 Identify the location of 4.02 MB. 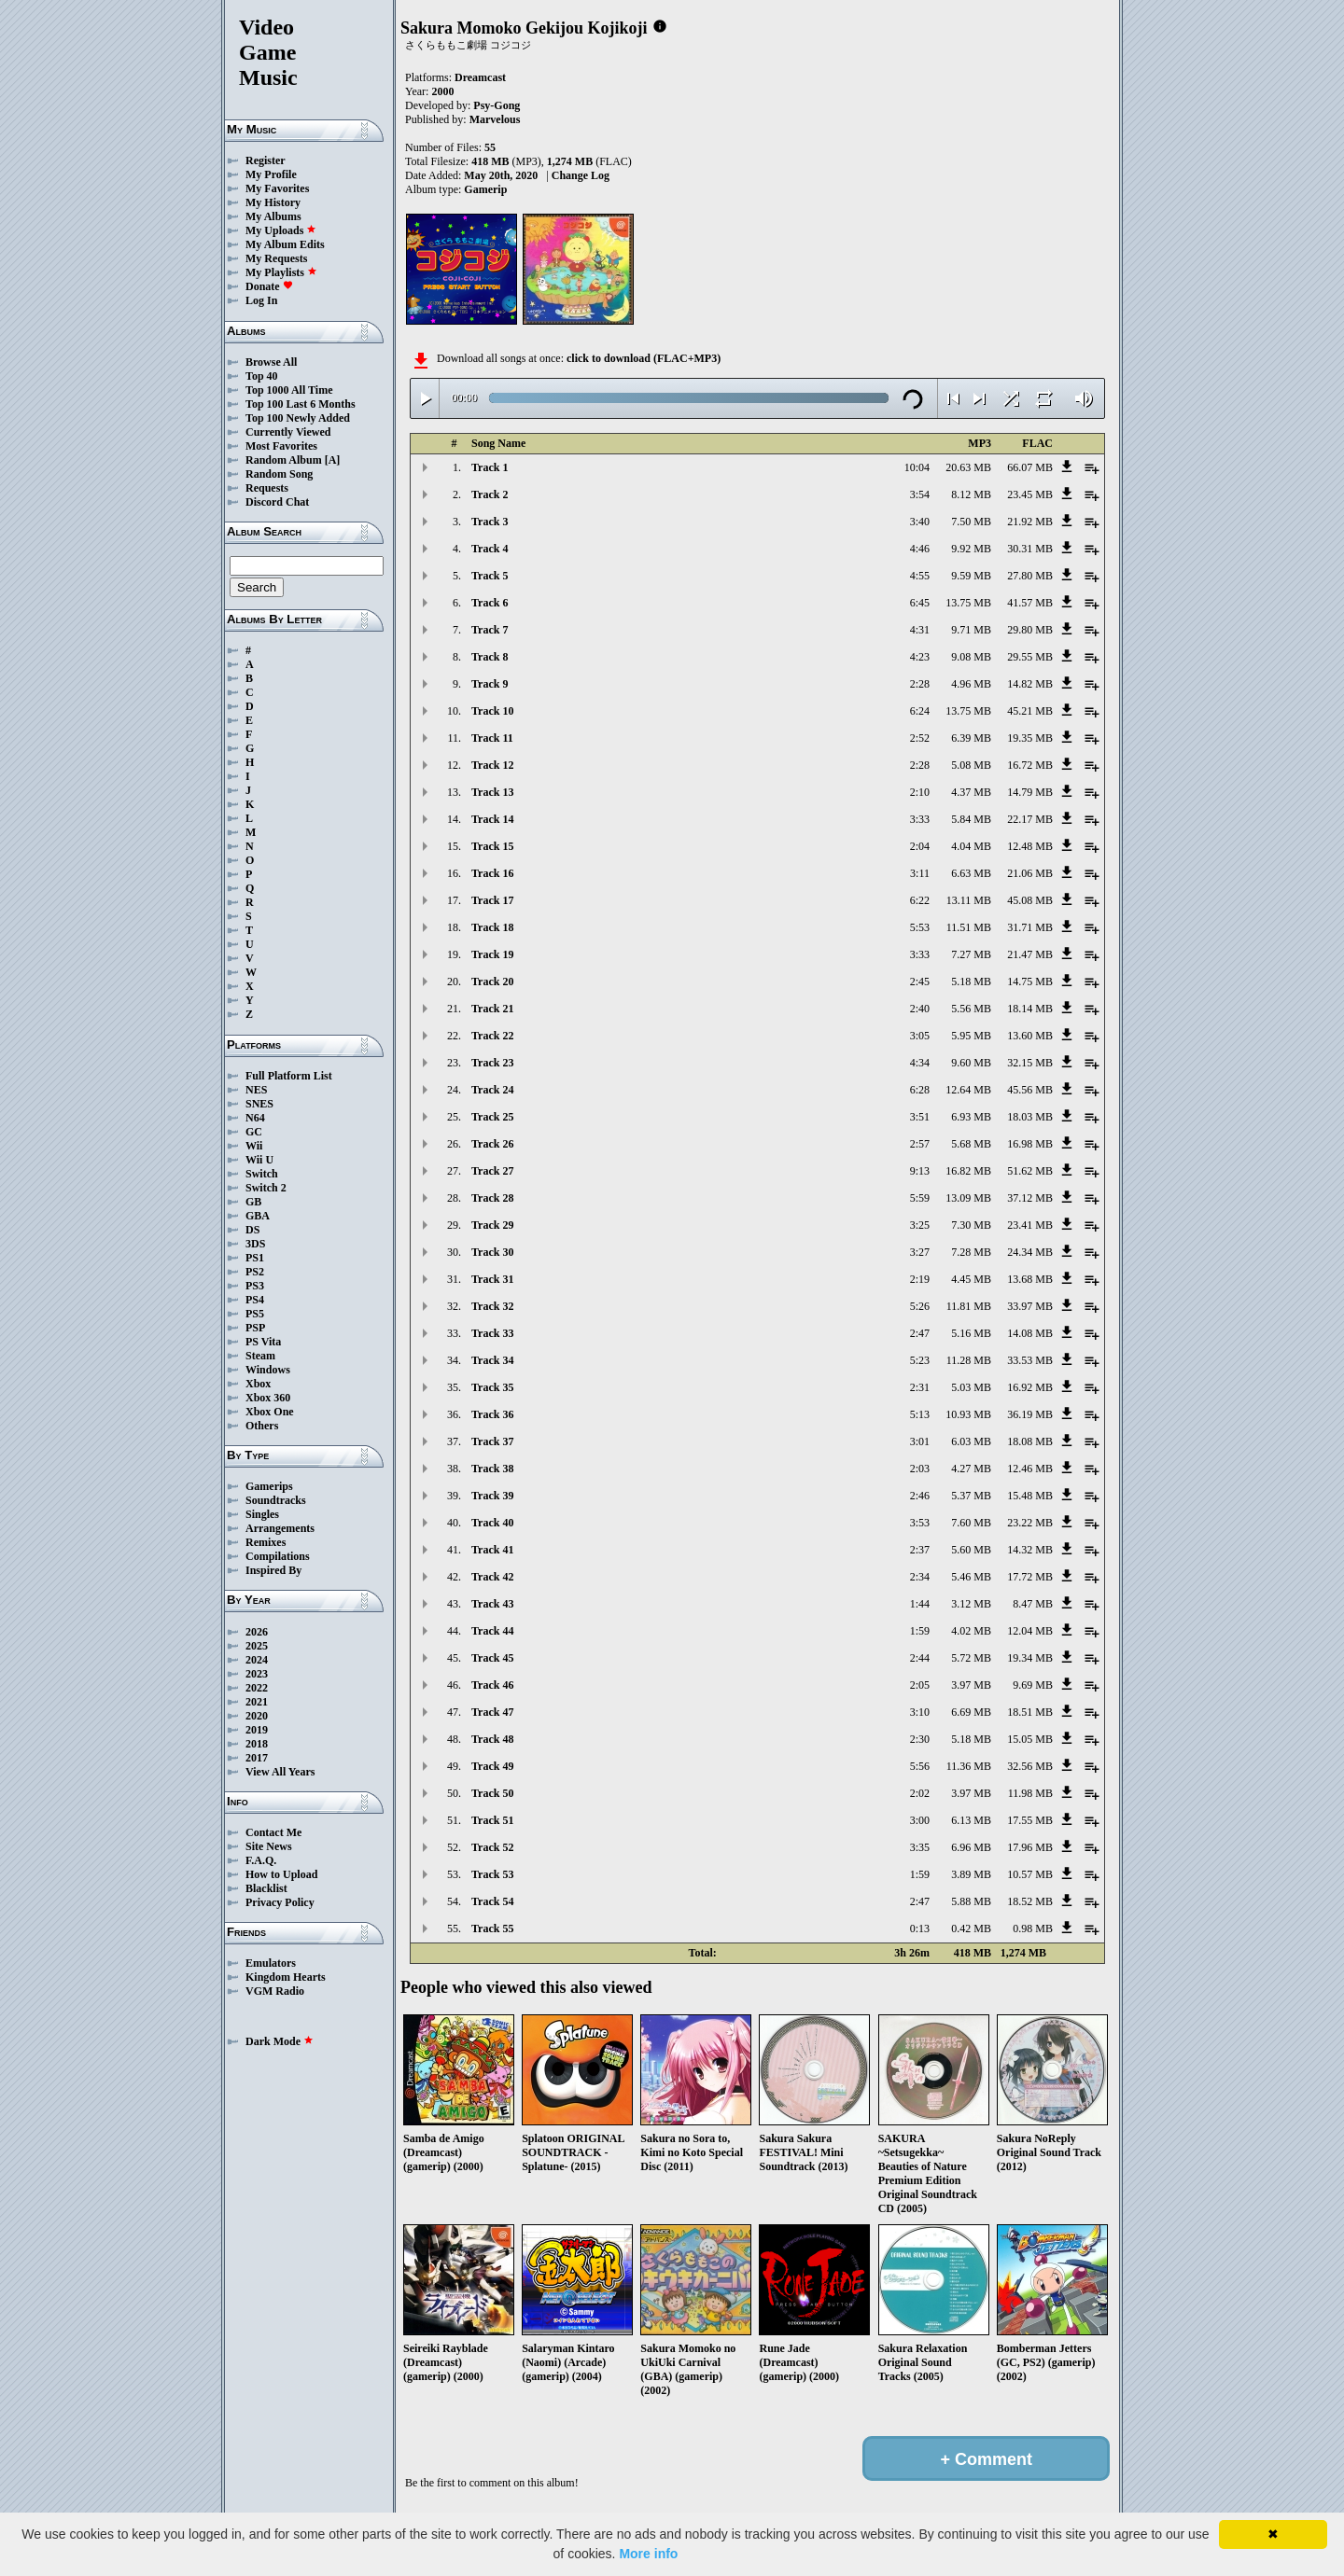
(971, 1630).